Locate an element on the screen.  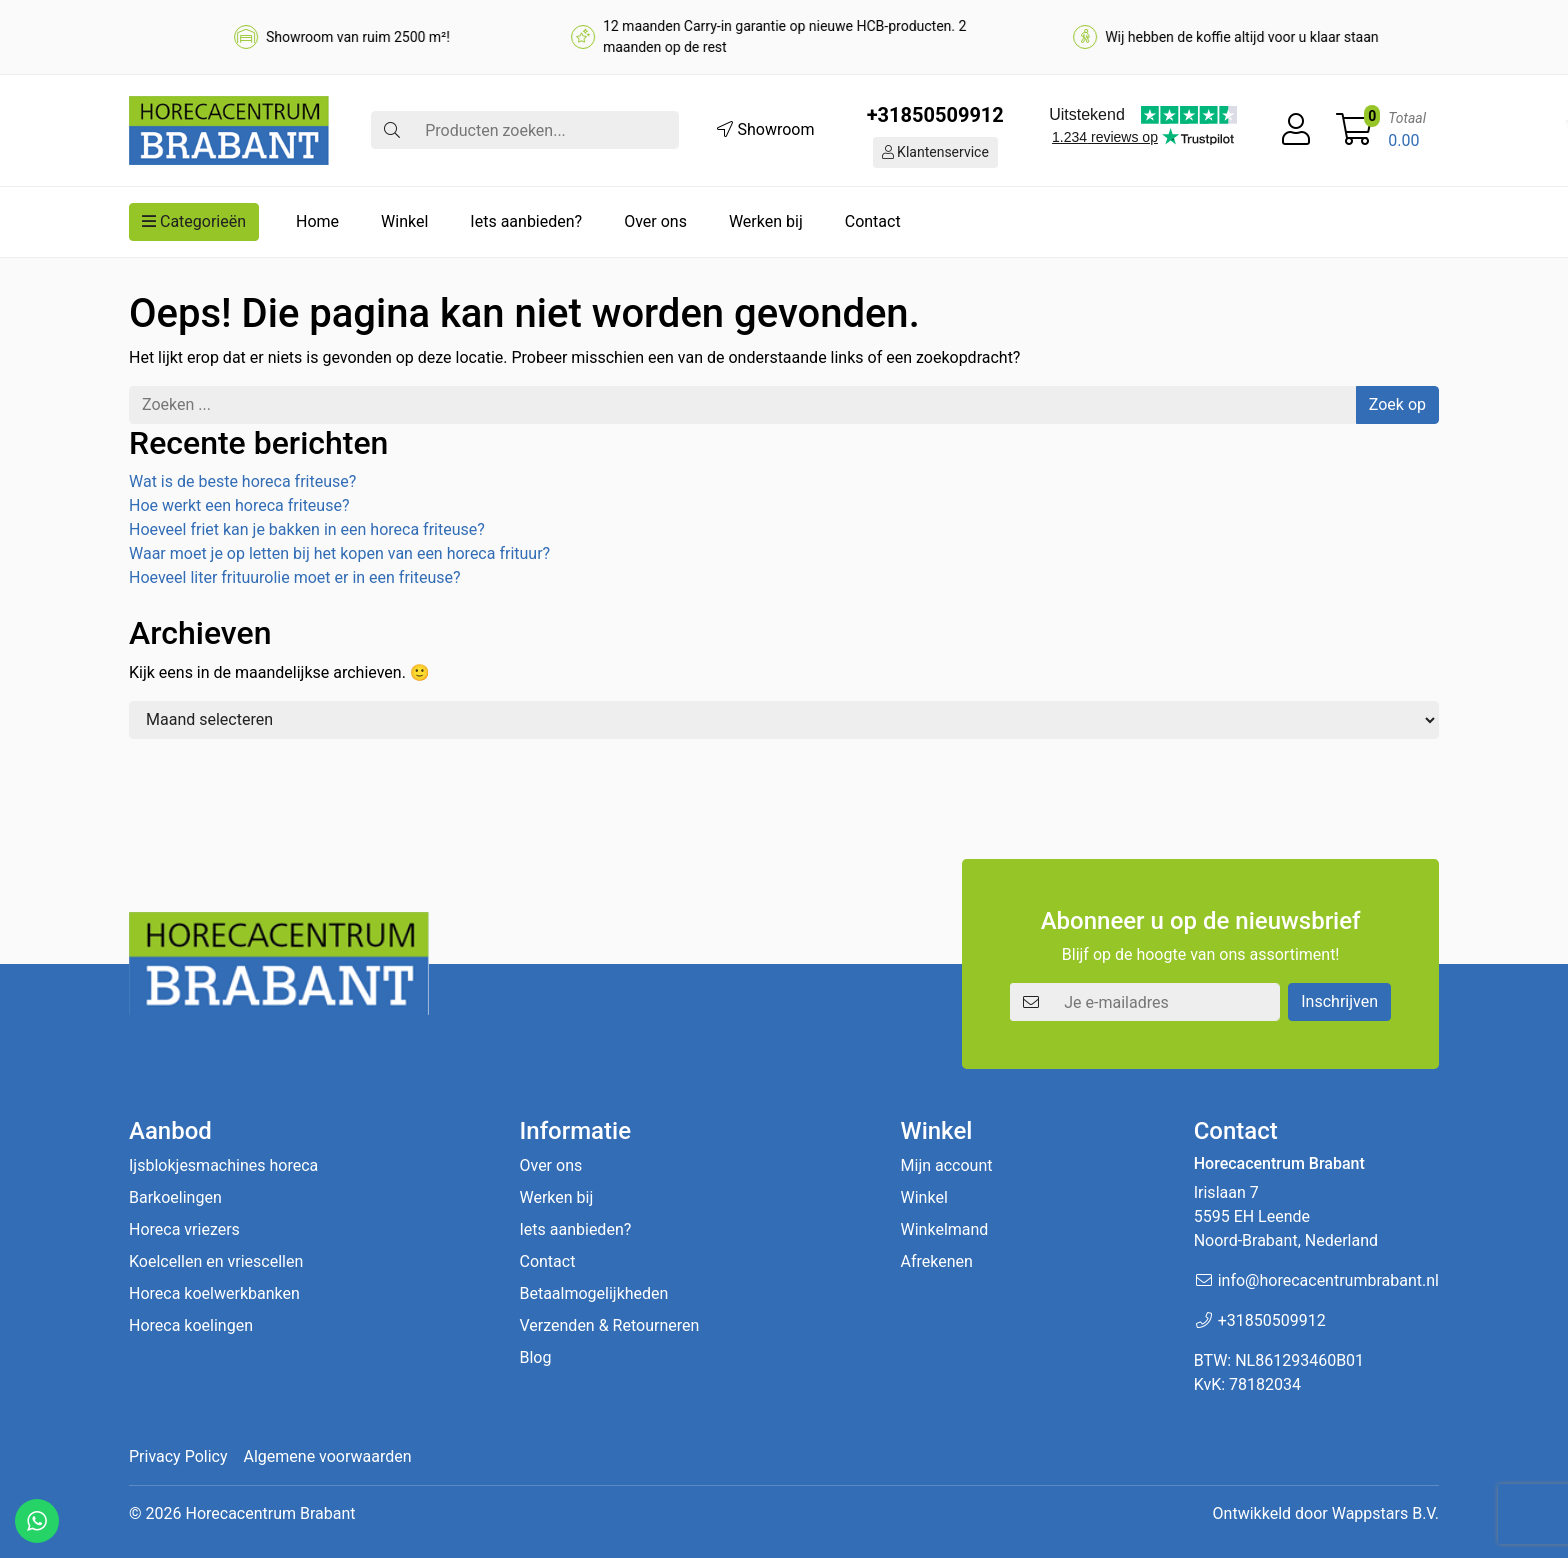
Irislaan 7 5595 EH LeendeNoord-Brabant, Nederland is located at coordinates (1286, 1216).